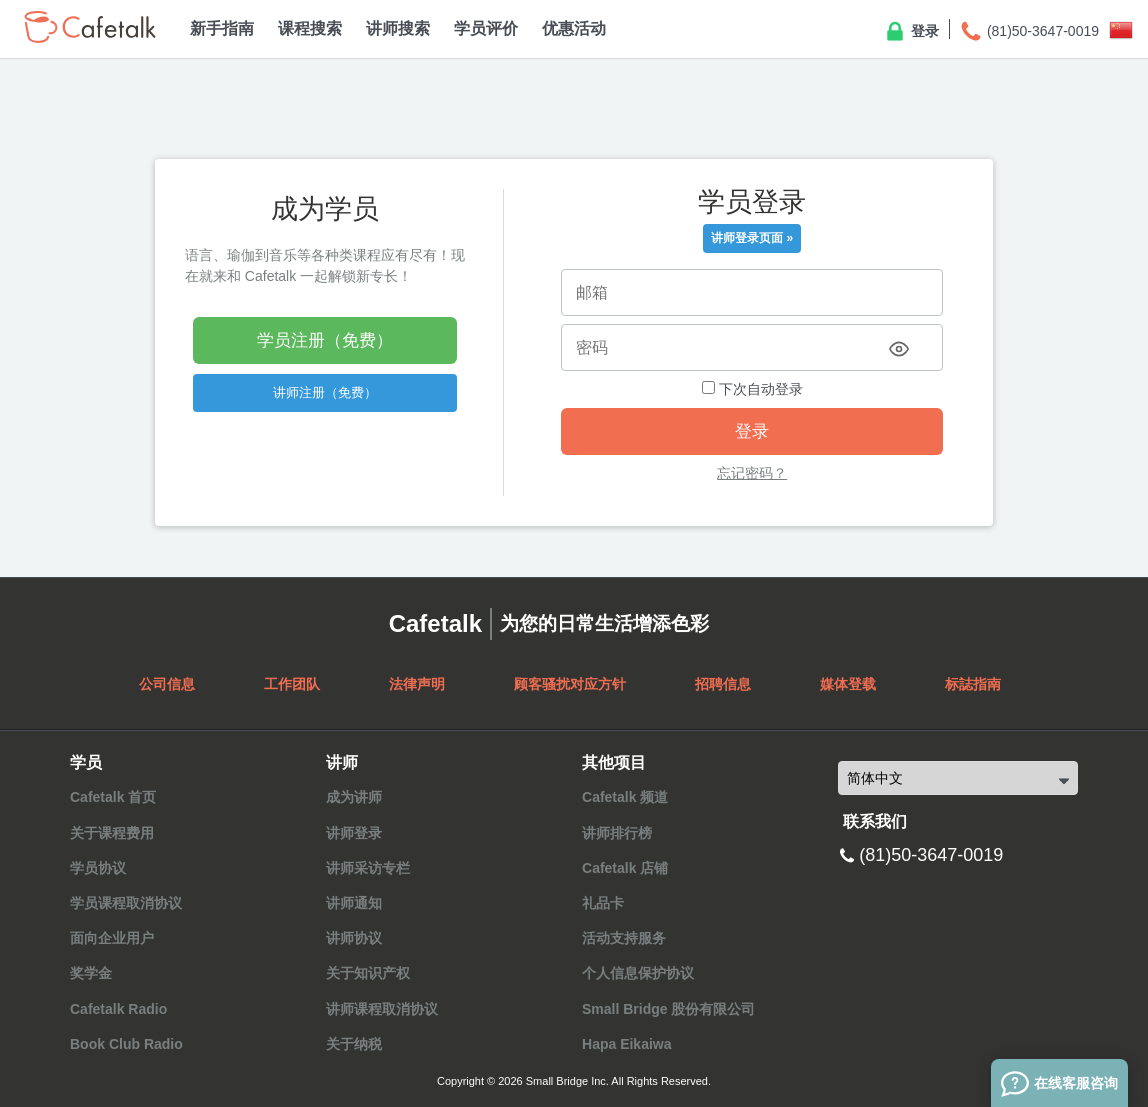 Image resolution: width=1148 pixels, height=1107 pixels. What do you see at coordinates (325, 340) in the screenshot?
I see `学员注册（免费）` at bounding box center [325, 340].